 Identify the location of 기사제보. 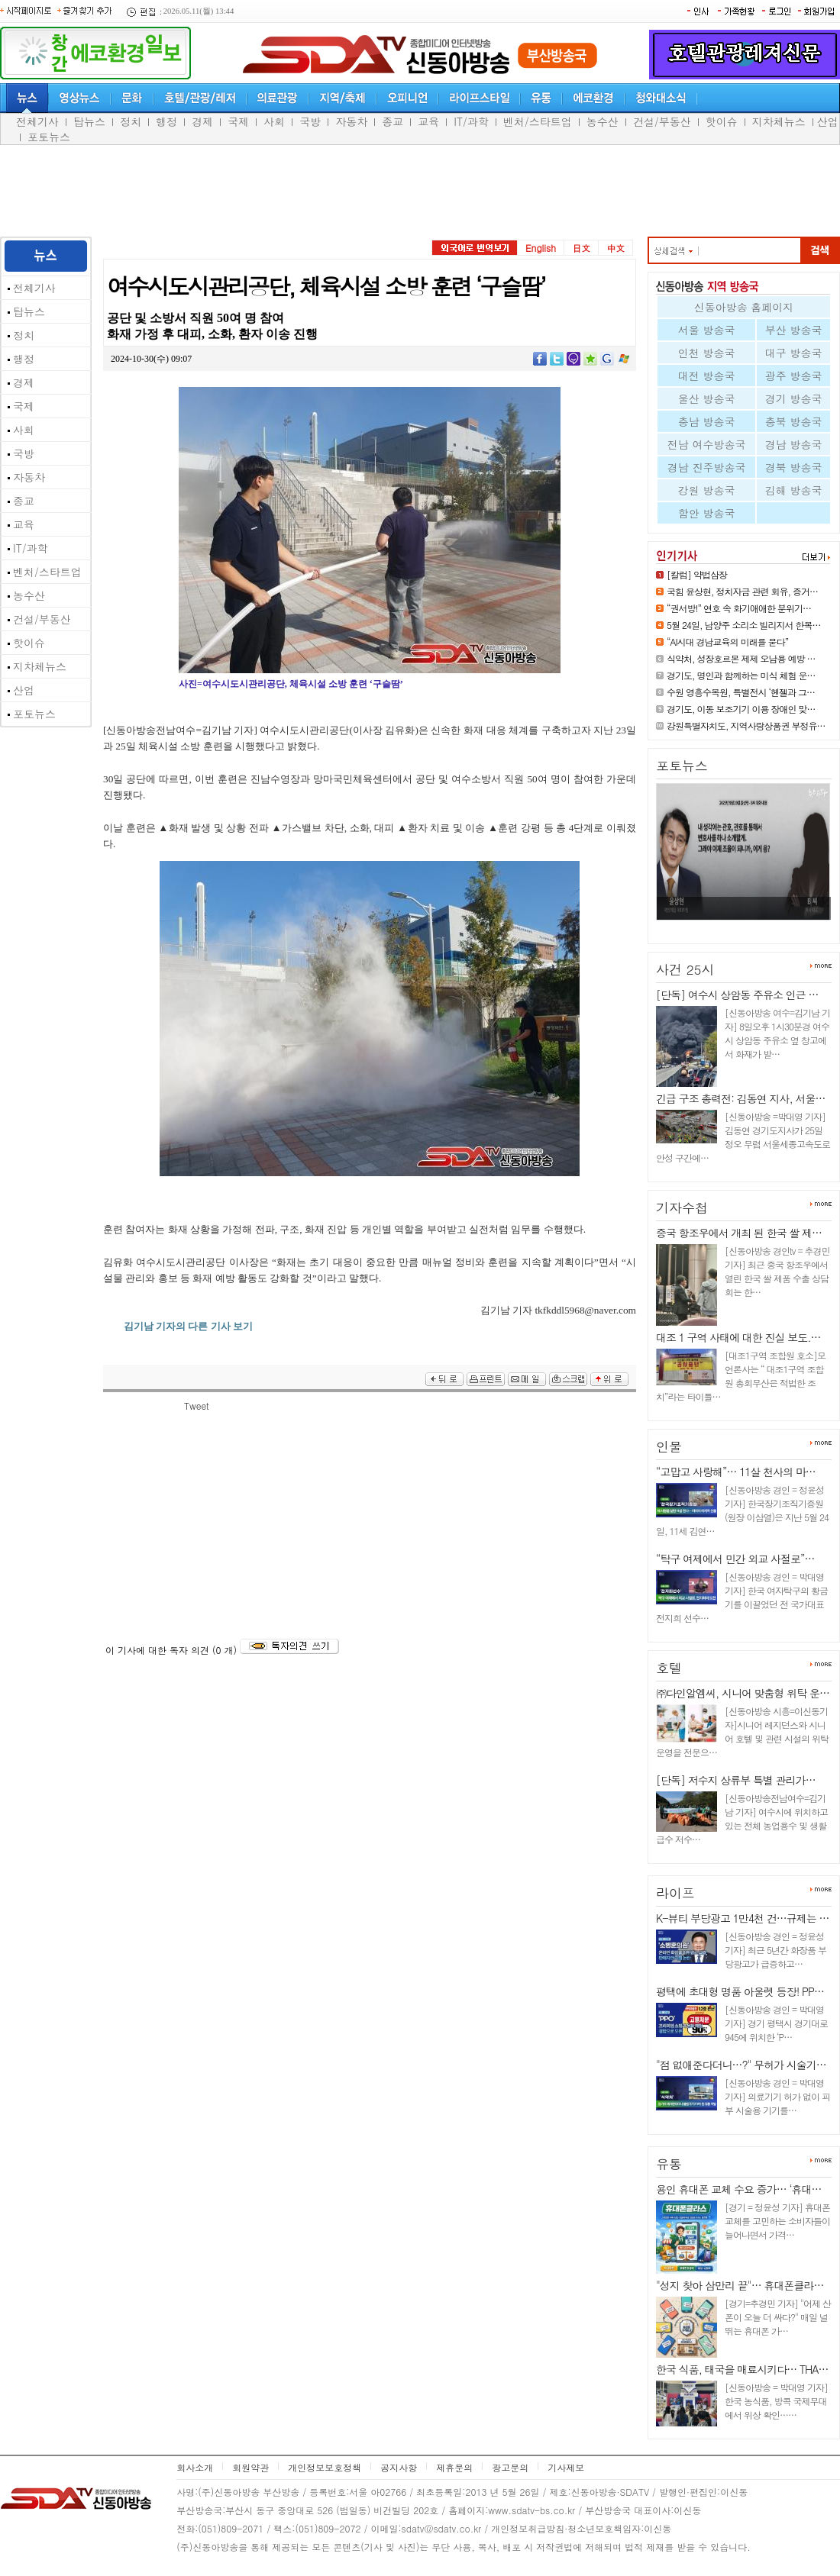
(566, 2467).